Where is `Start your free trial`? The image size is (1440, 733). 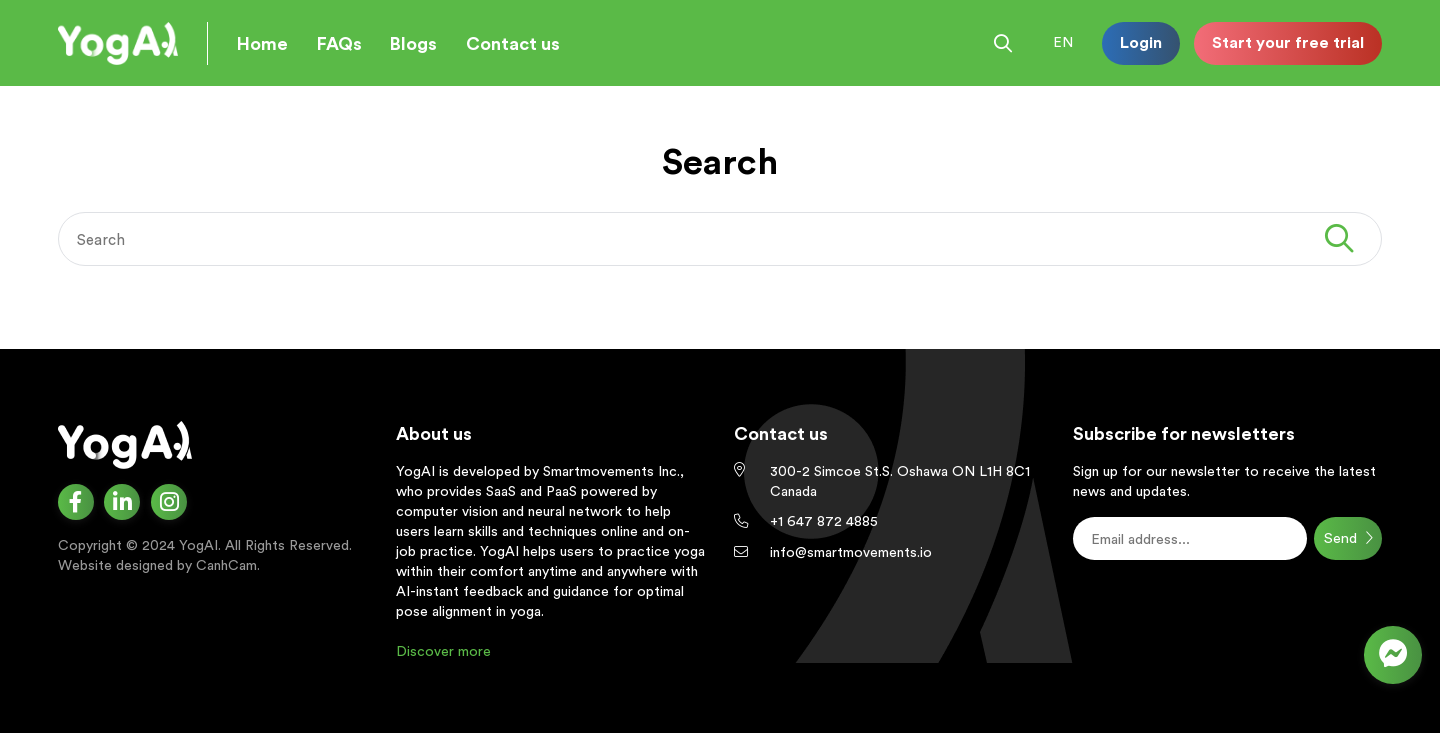 Start your free trial is located at coordinates (1288, 42).